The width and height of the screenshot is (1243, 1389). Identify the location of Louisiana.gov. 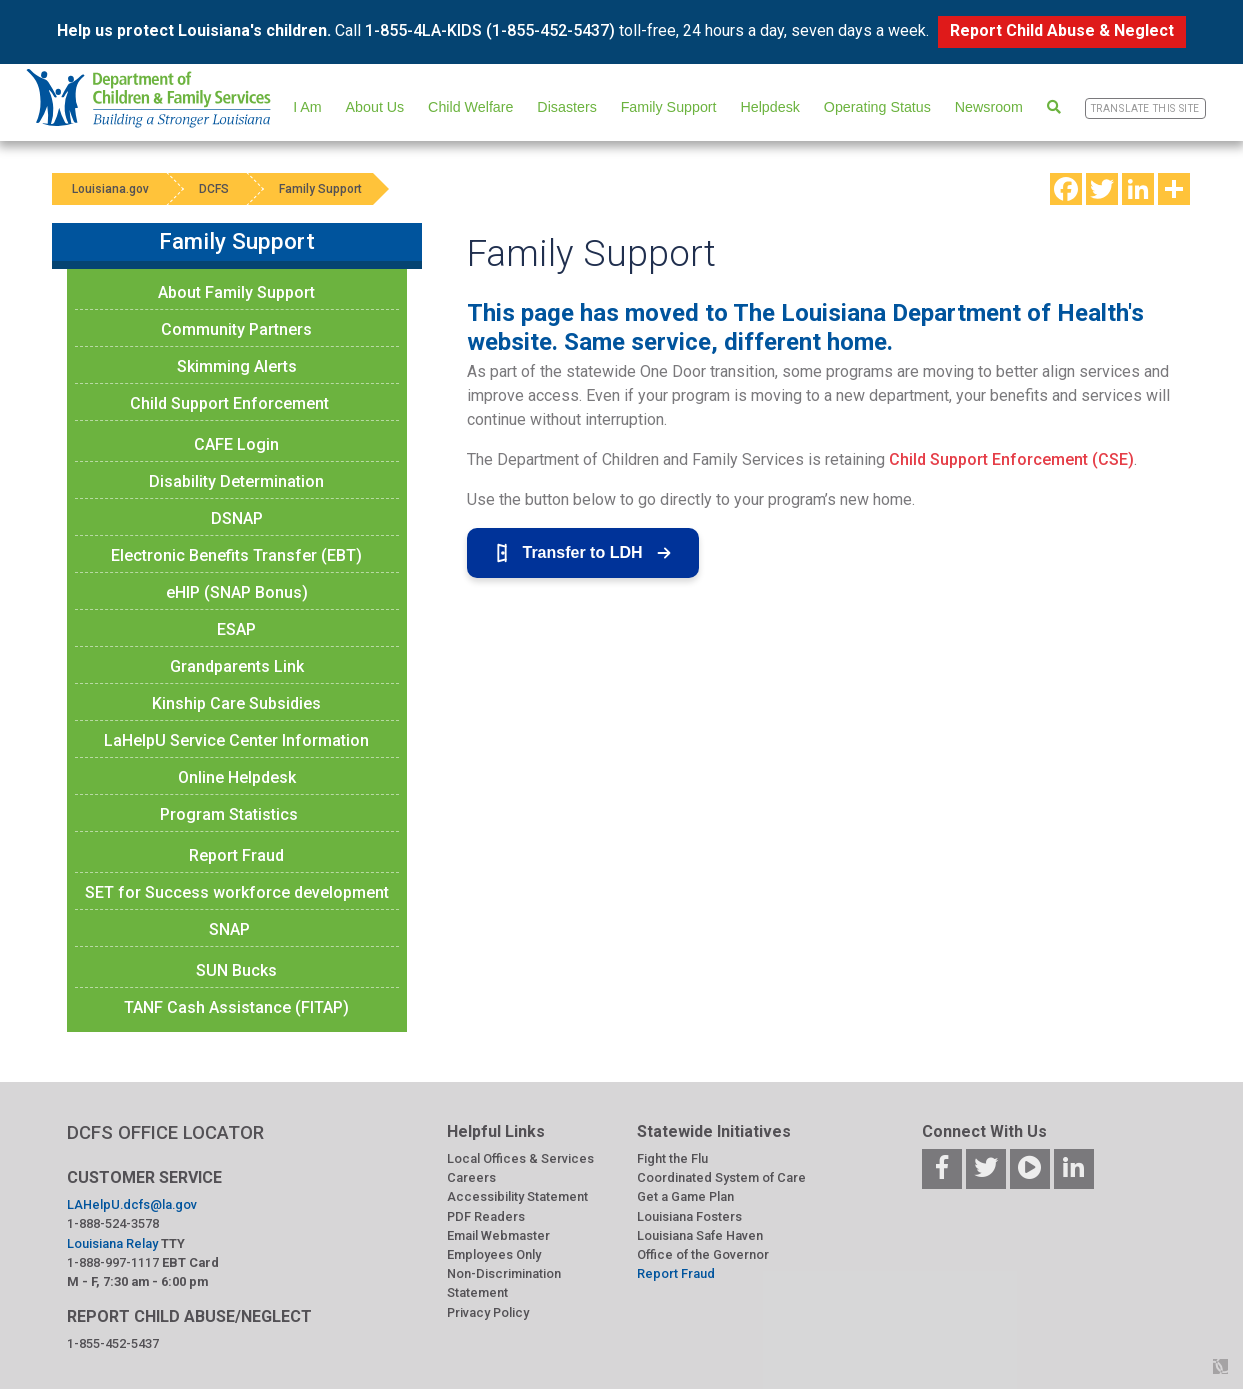
(110, 189).